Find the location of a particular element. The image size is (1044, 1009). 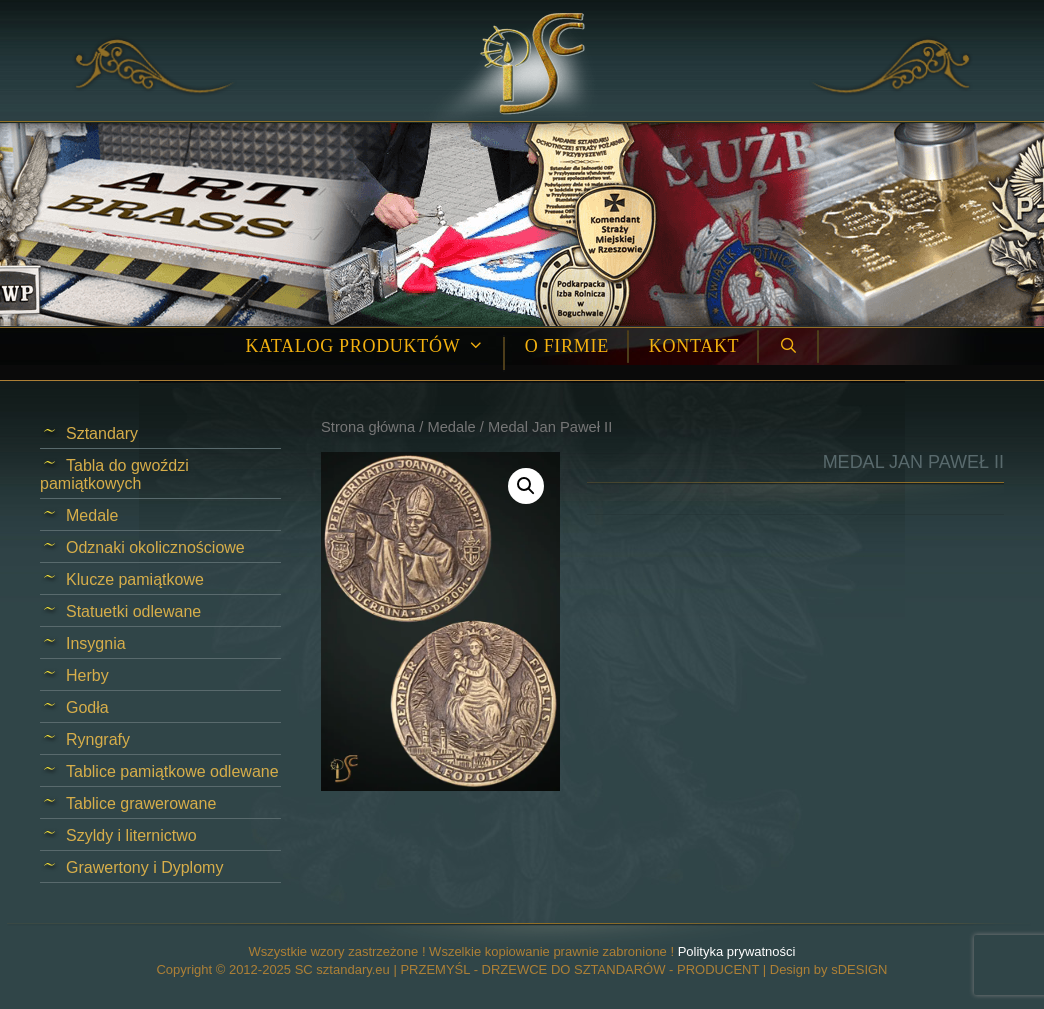

Godła is located at coordinates (87, 707).